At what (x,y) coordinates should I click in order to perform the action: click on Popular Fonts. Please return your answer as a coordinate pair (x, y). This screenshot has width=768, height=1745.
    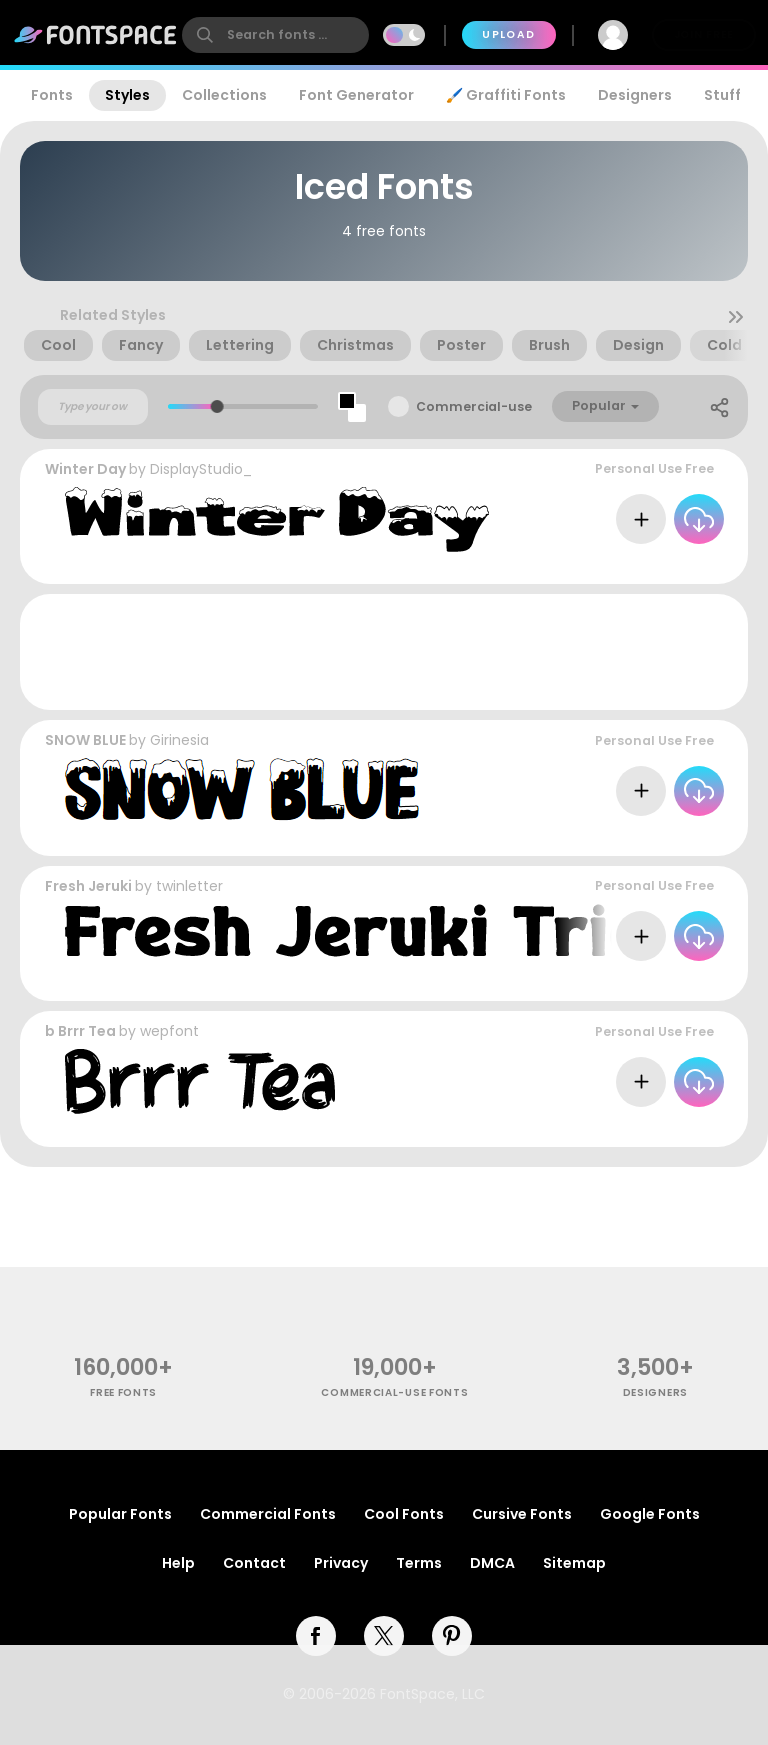
    Looking at the image, I should click on (120, 1514).